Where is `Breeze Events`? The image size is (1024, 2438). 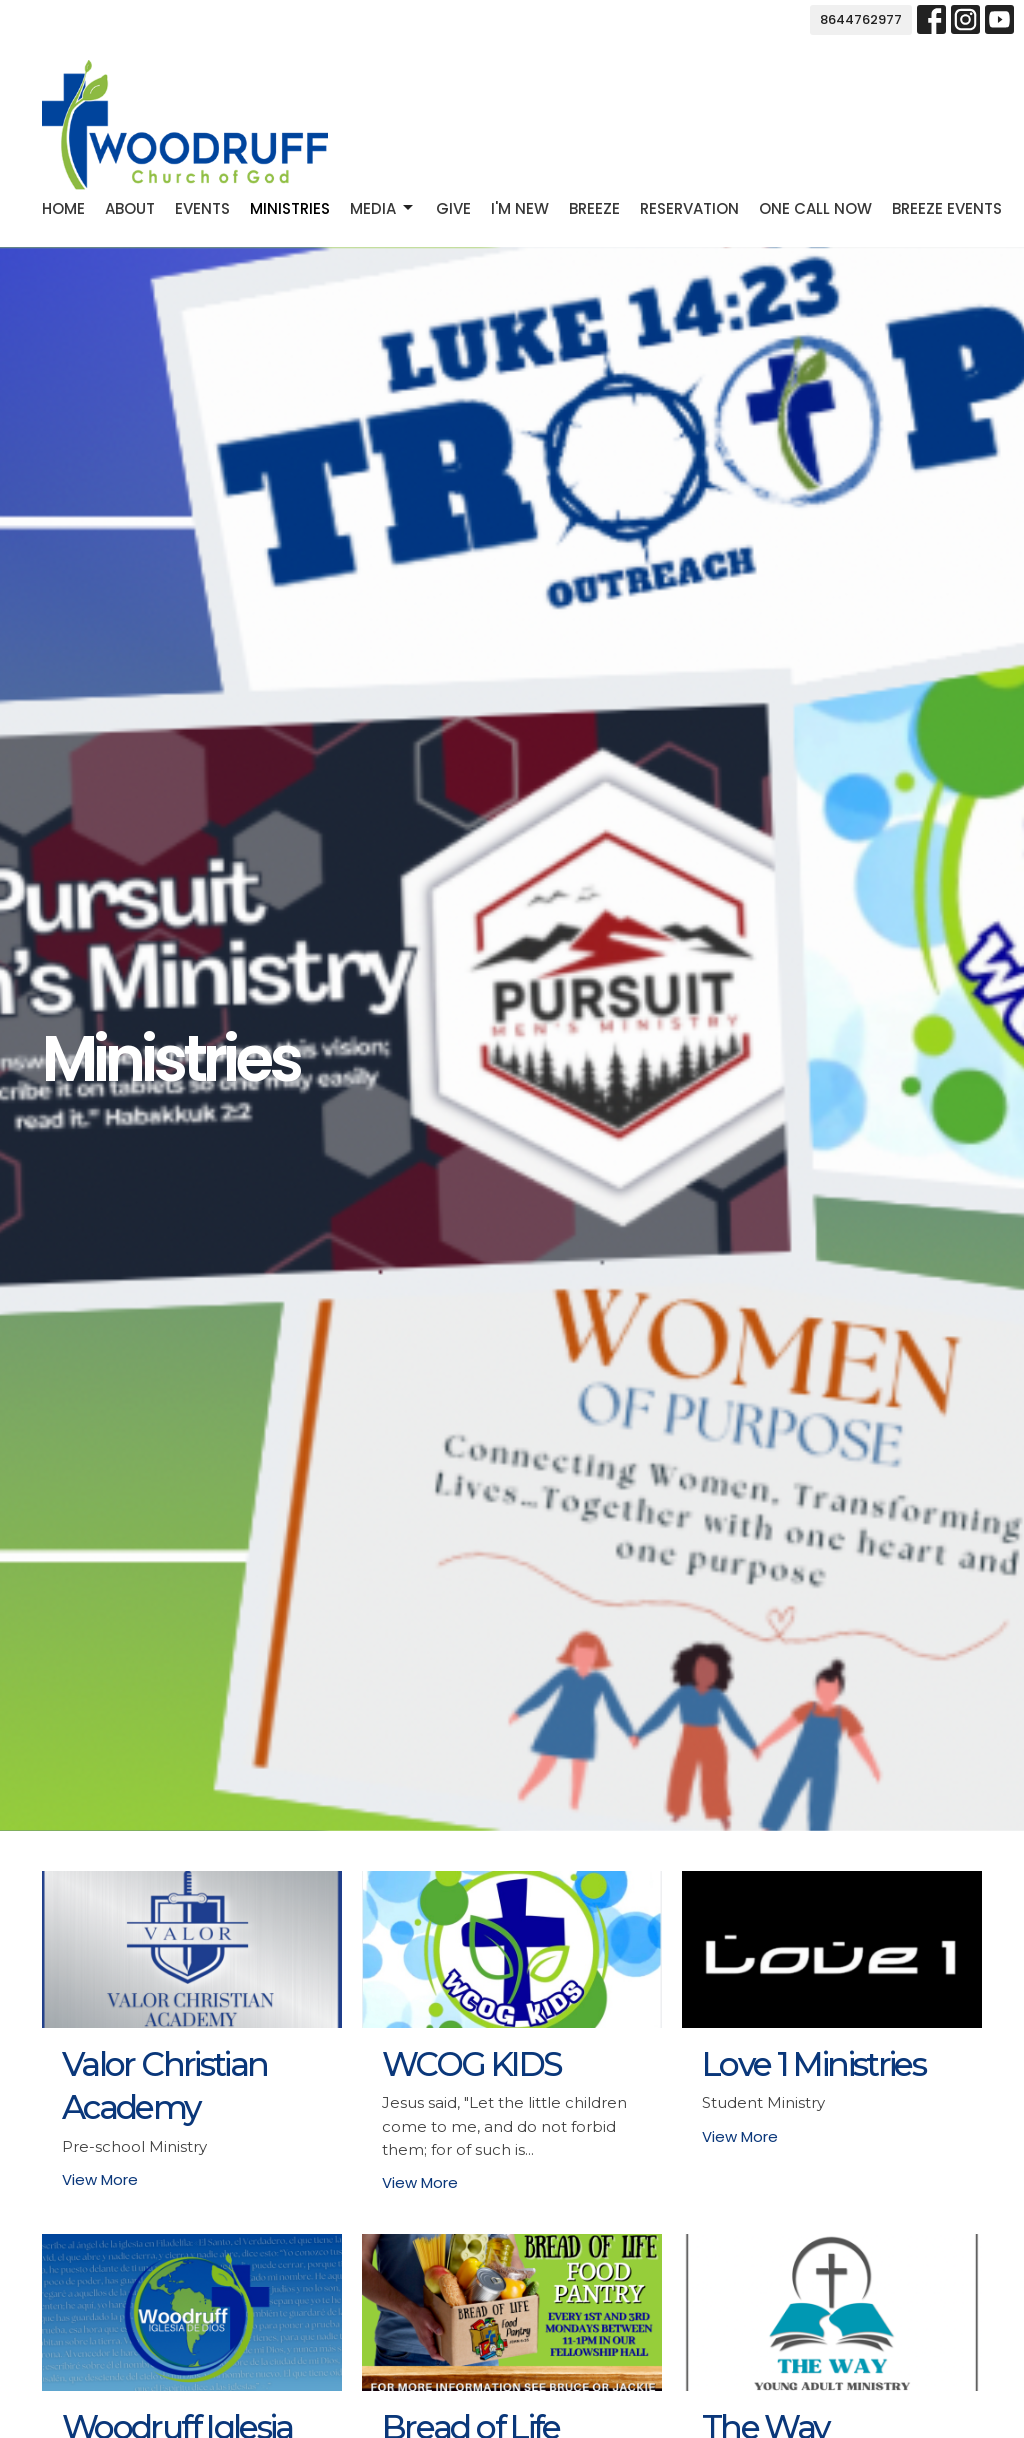 Breeze Events is located at coordinates (947, 208).